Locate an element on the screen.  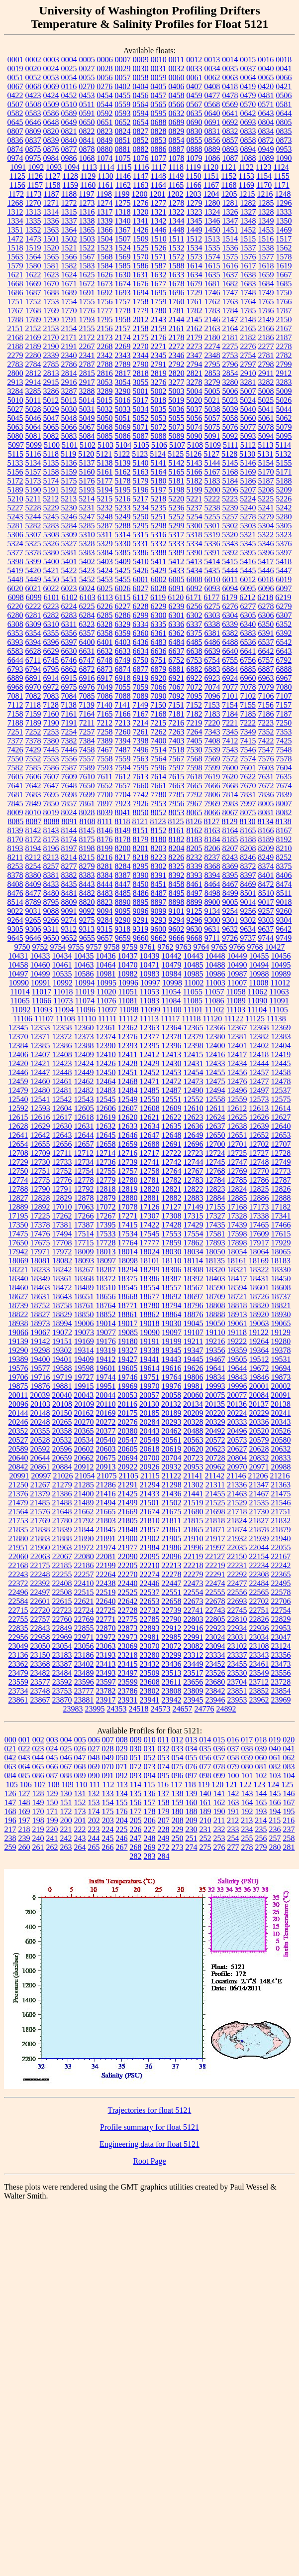
1501 is located at coordinates (51, 239).